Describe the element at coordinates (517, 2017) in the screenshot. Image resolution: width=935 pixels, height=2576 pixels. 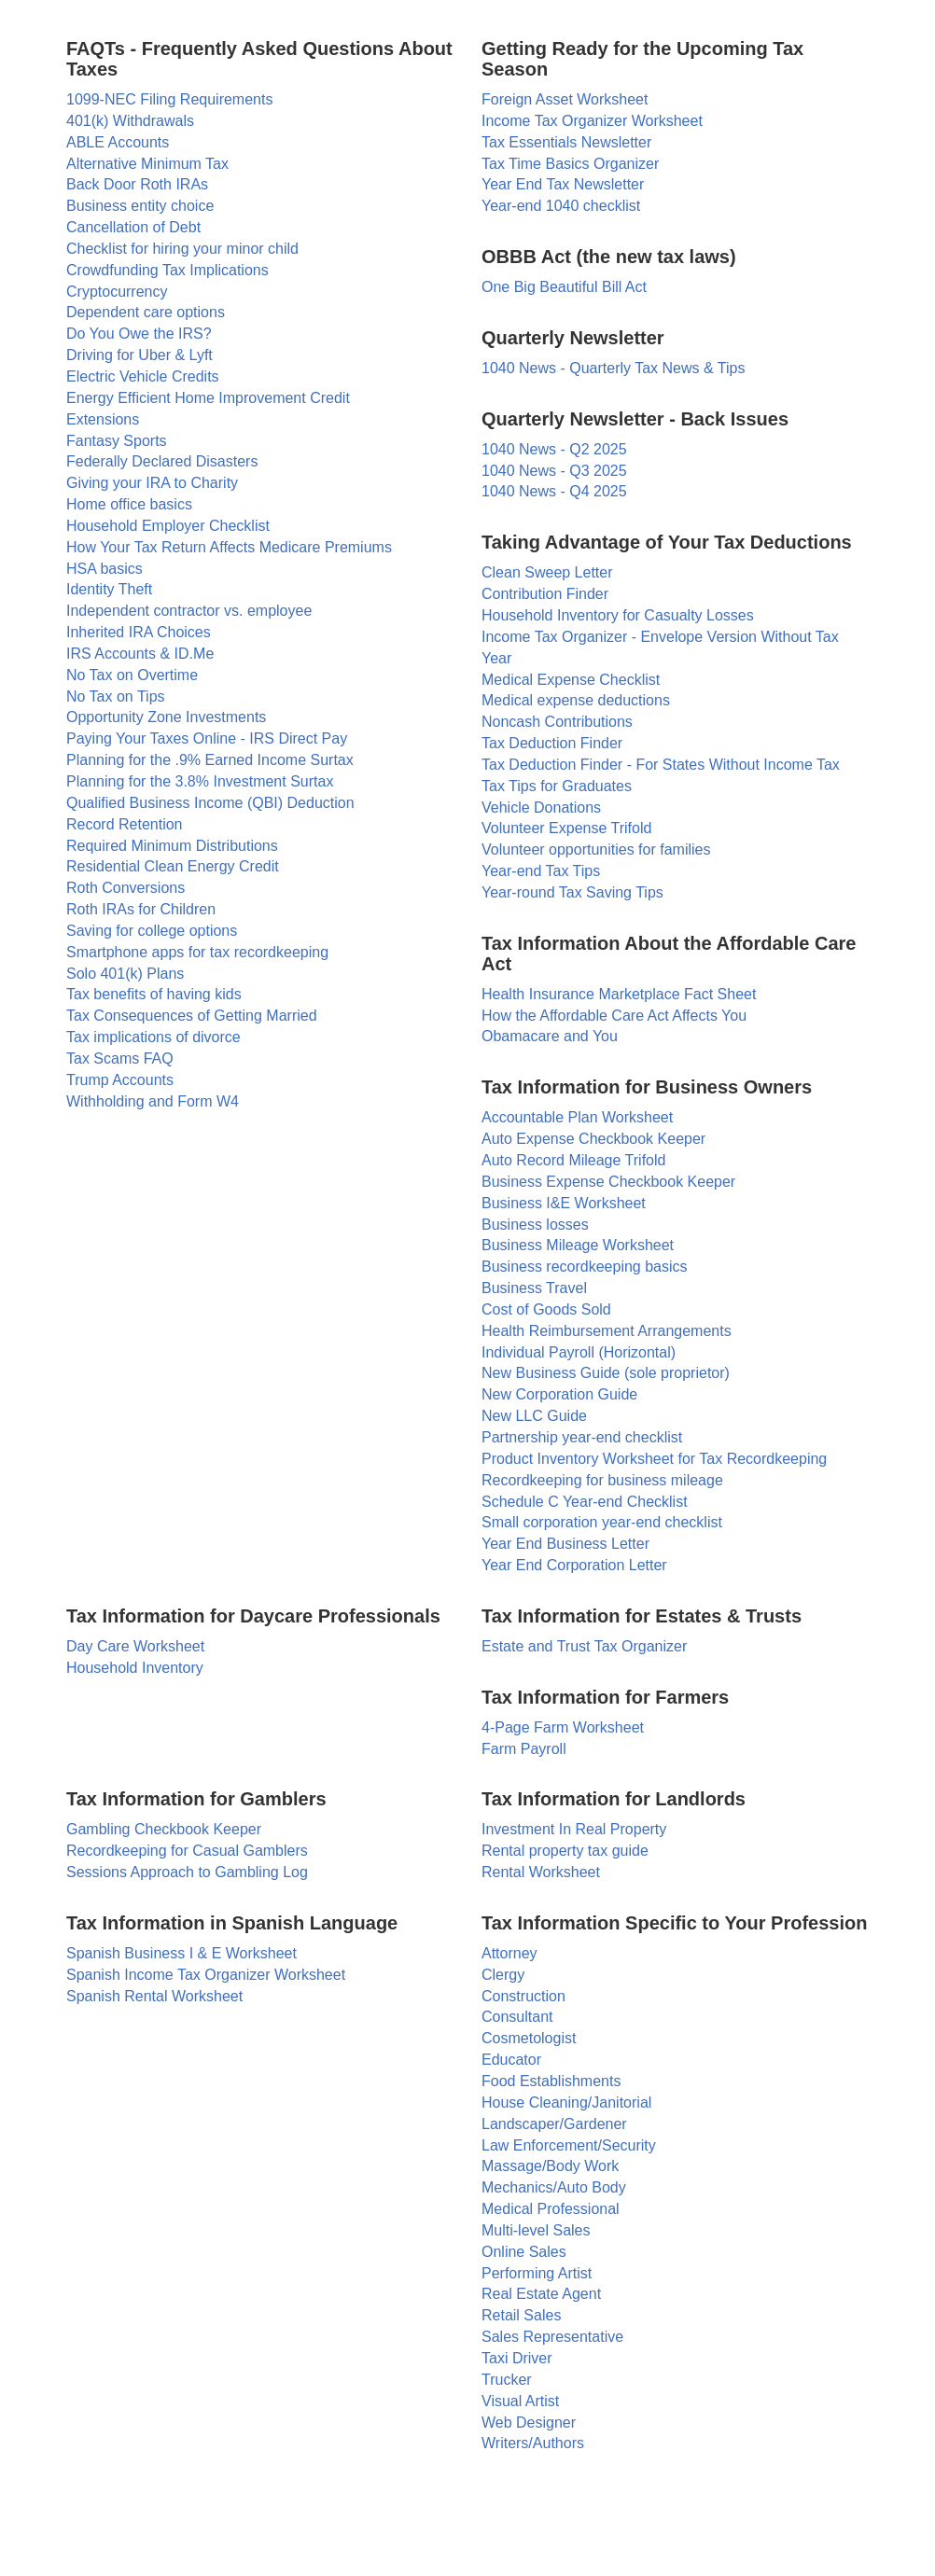
I see `Consultant` at that location.